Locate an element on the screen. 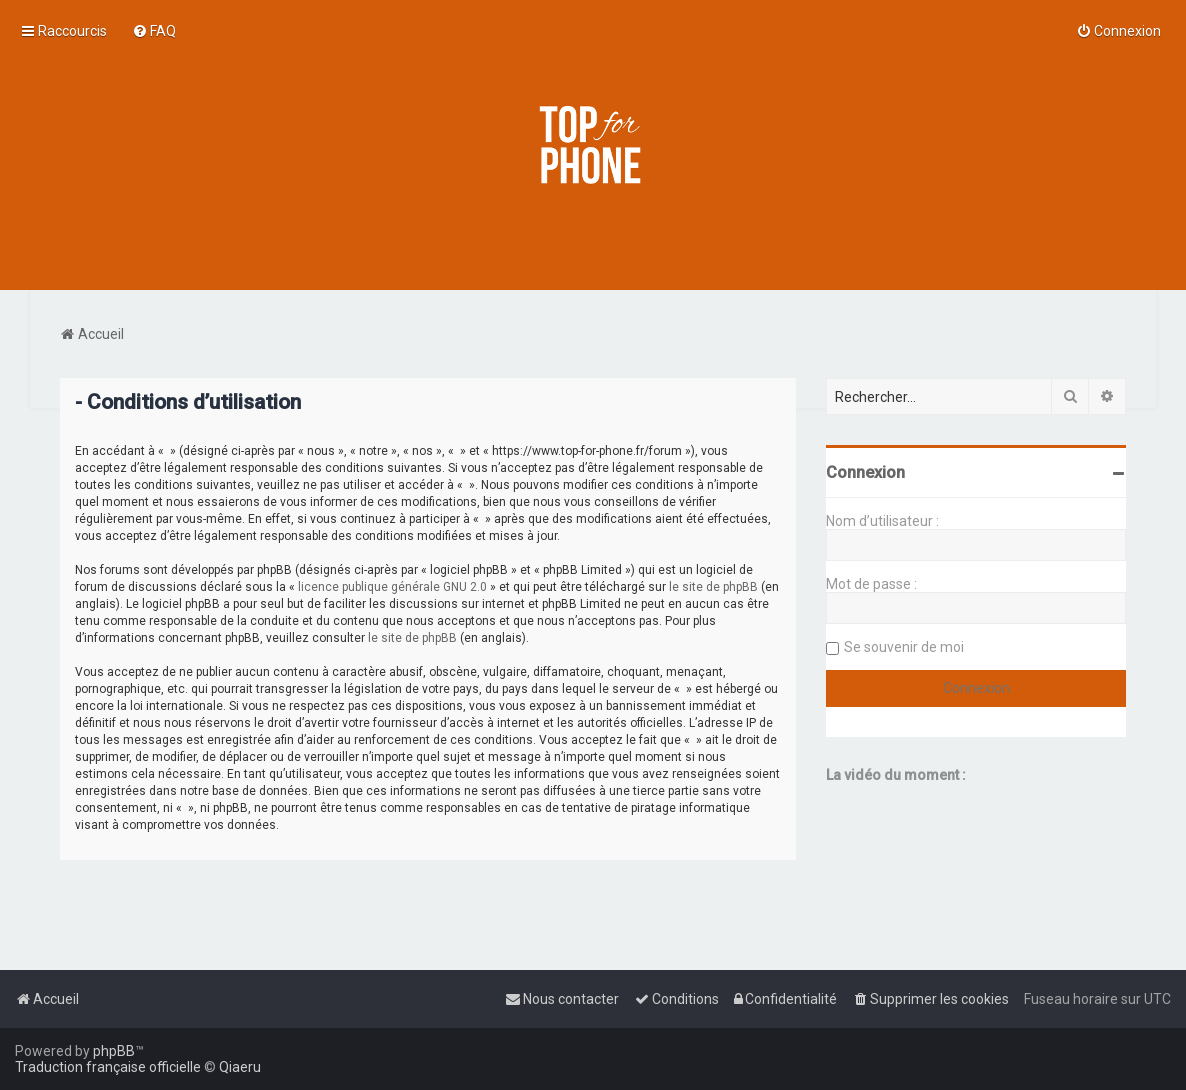 Image resolution: width=1186 pixels, height=1090 pixels. Qiaeru is located at coordinates (240, 1067).